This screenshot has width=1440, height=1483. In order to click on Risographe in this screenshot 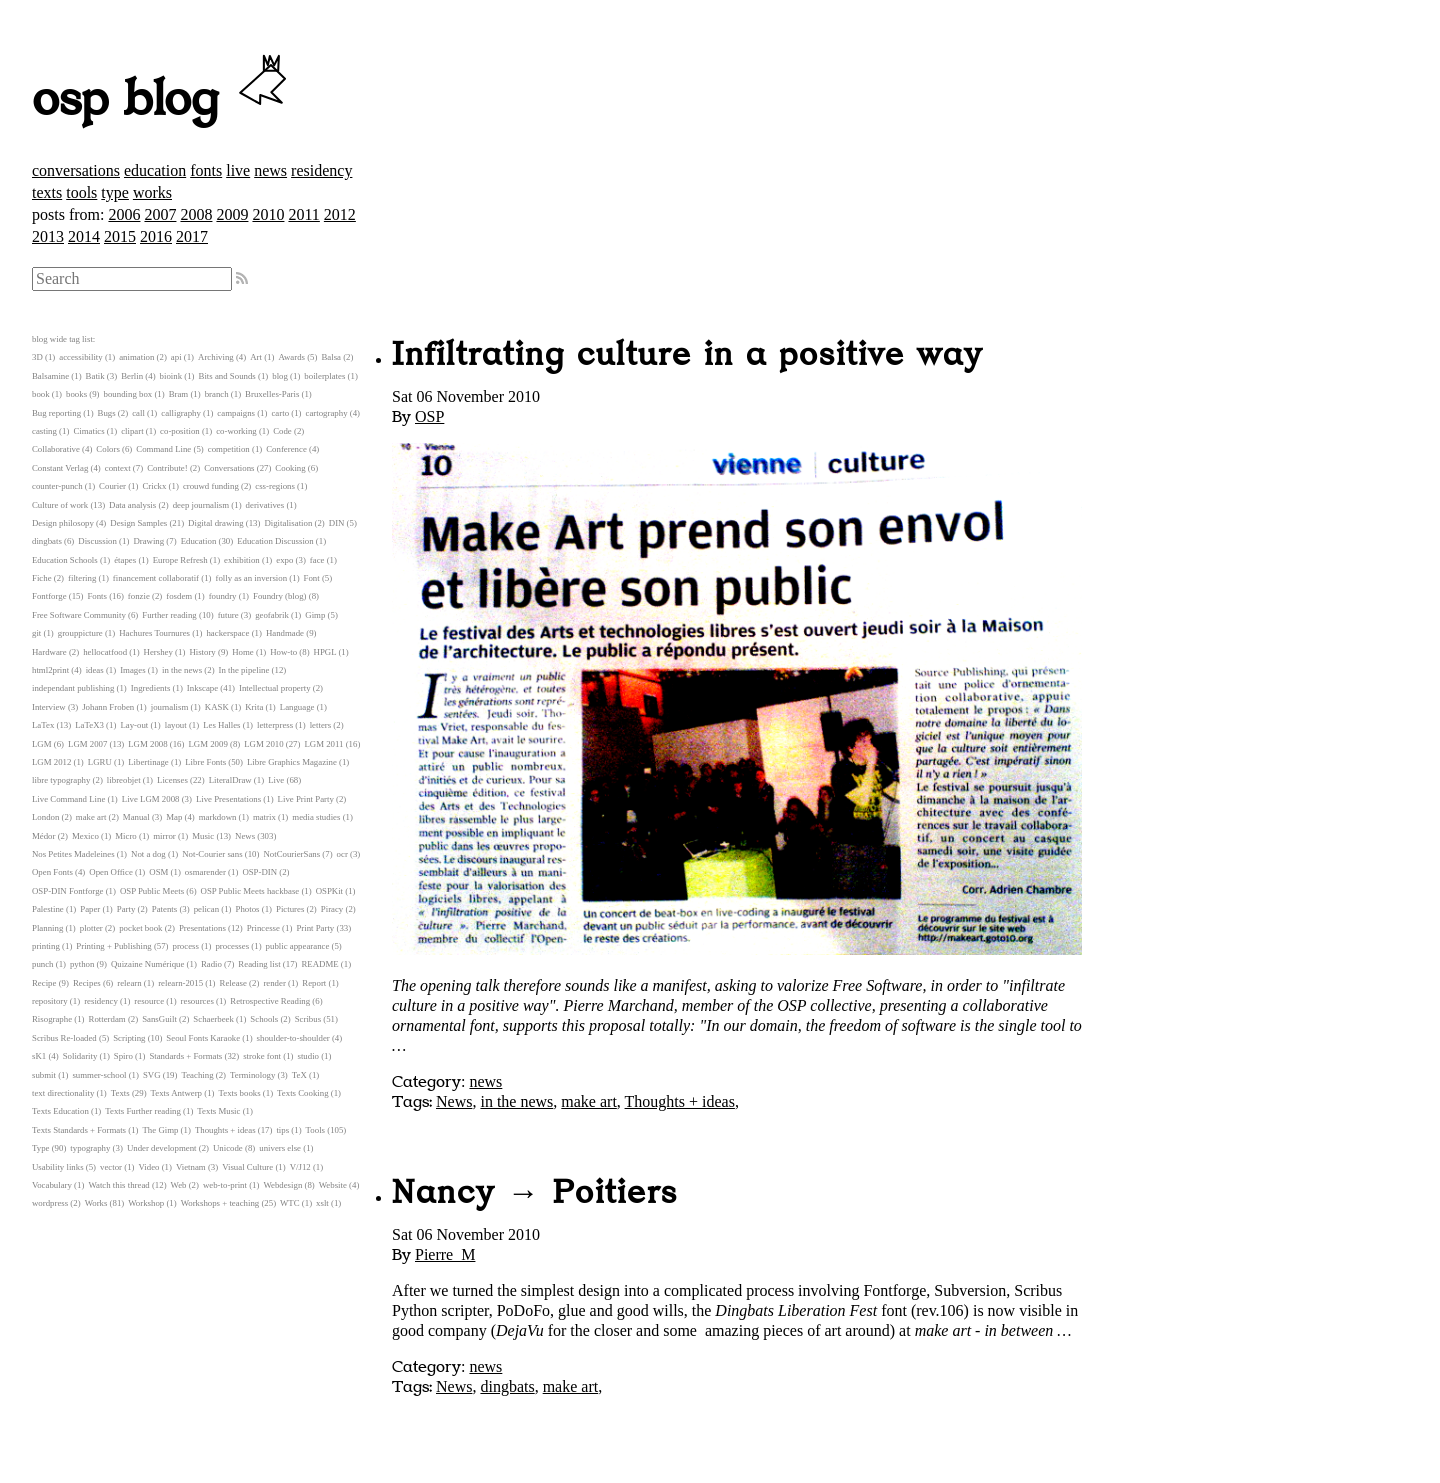, I will do `click(52, 1019)`.